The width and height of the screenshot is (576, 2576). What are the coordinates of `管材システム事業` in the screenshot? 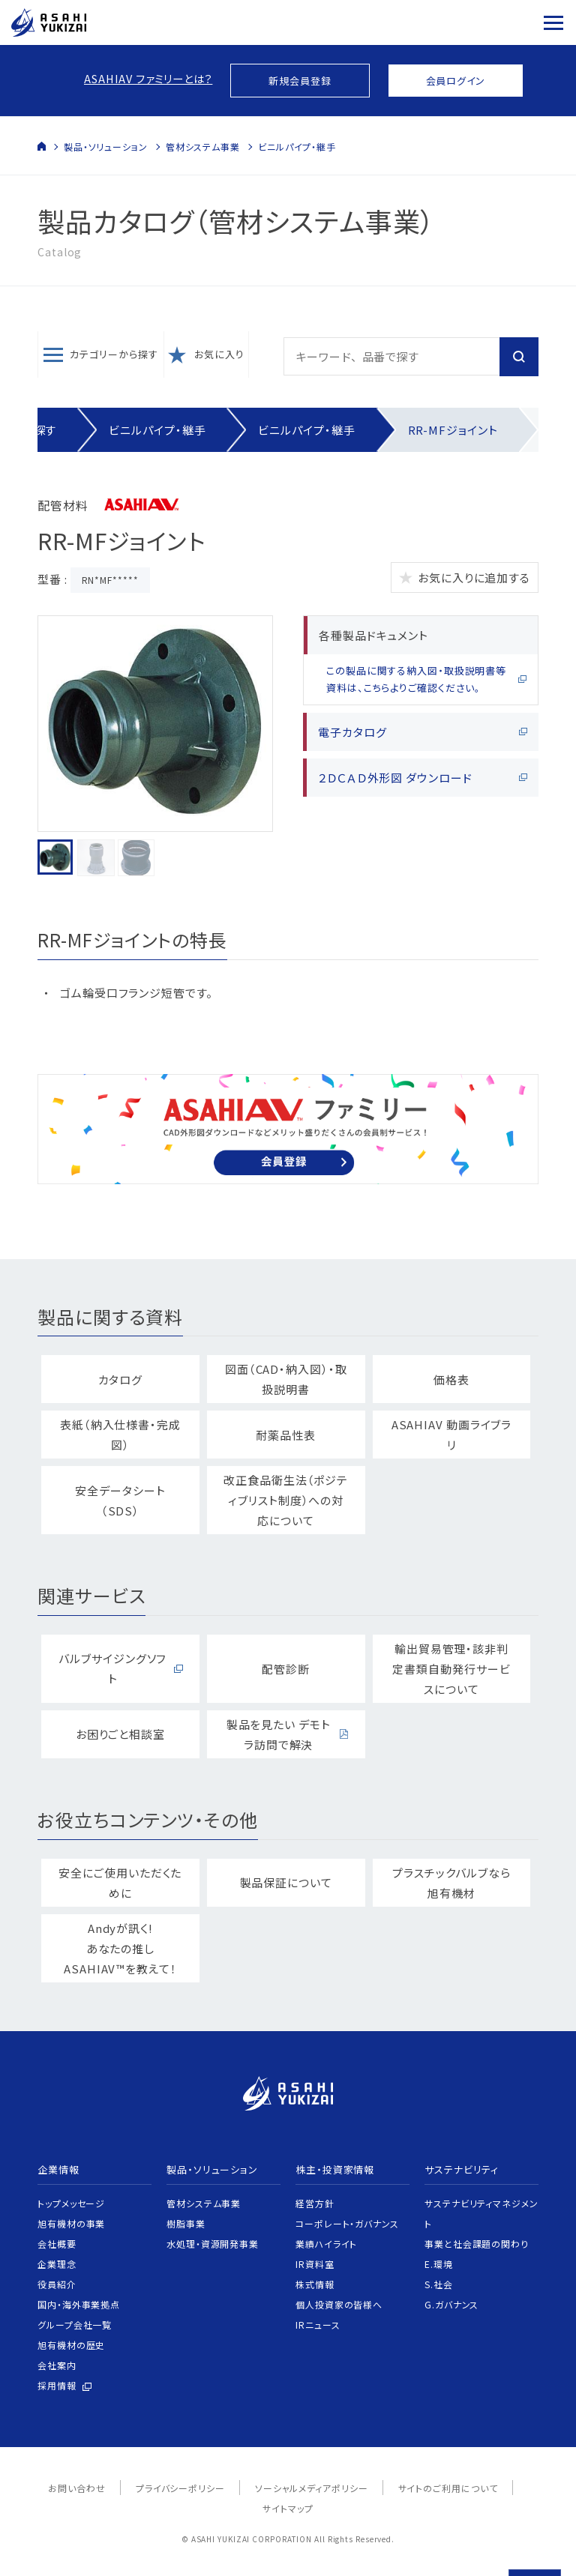 It's located at (203, 146).